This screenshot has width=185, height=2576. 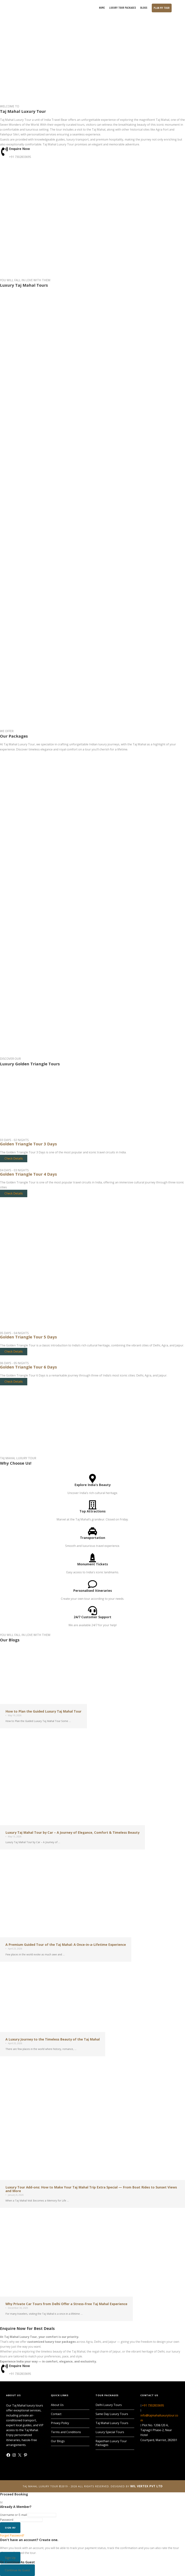 What do you see at coordinates (112, 2414) in the screenshot?
I see `Same Day Luxury Tours` at bounding box center [112, 2414].